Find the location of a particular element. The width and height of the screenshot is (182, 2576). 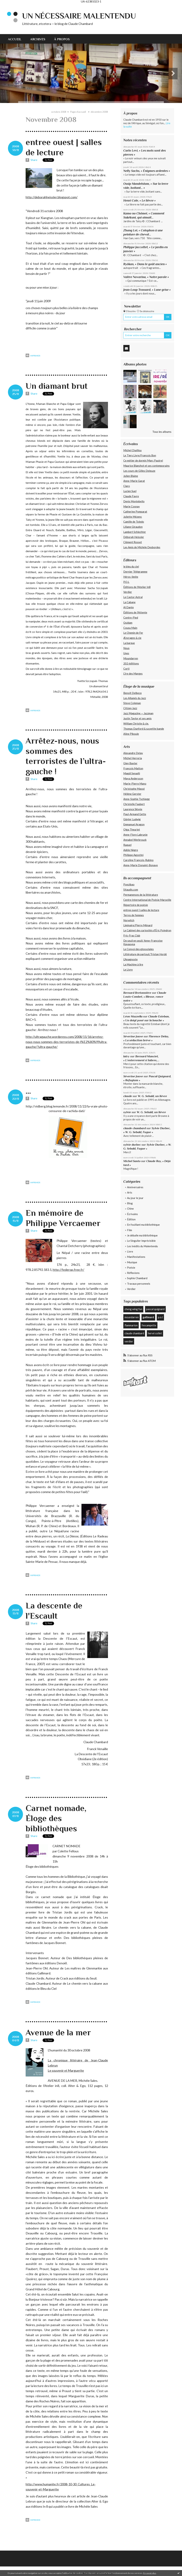

flammarion is located at coordinates (131, 1325).